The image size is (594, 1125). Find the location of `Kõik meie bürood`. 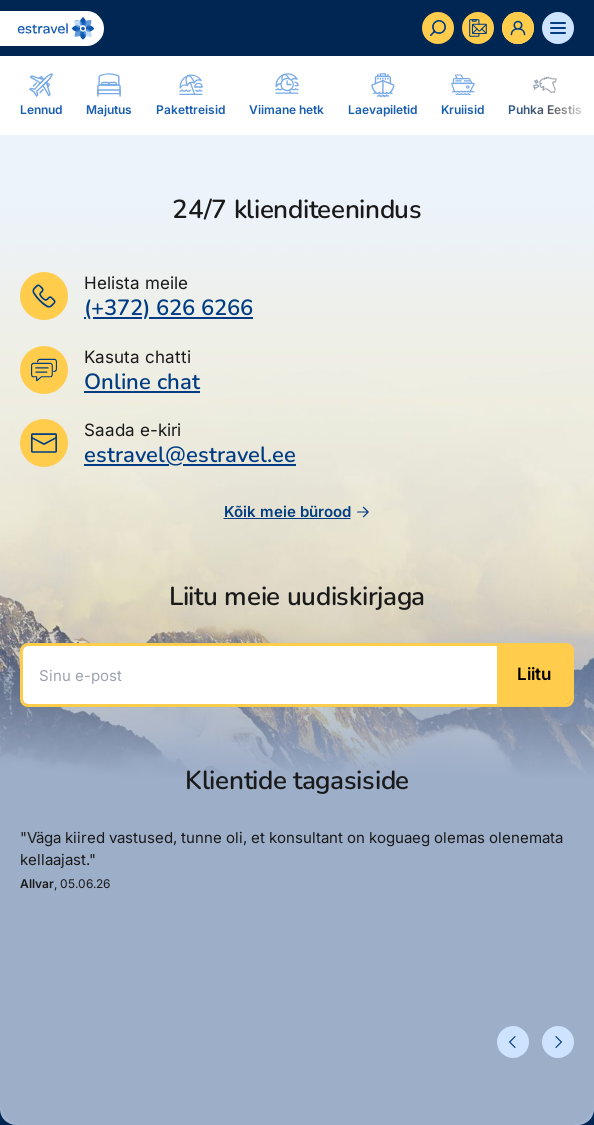

Kõik meie bürood is located at coordinates (297, 511).